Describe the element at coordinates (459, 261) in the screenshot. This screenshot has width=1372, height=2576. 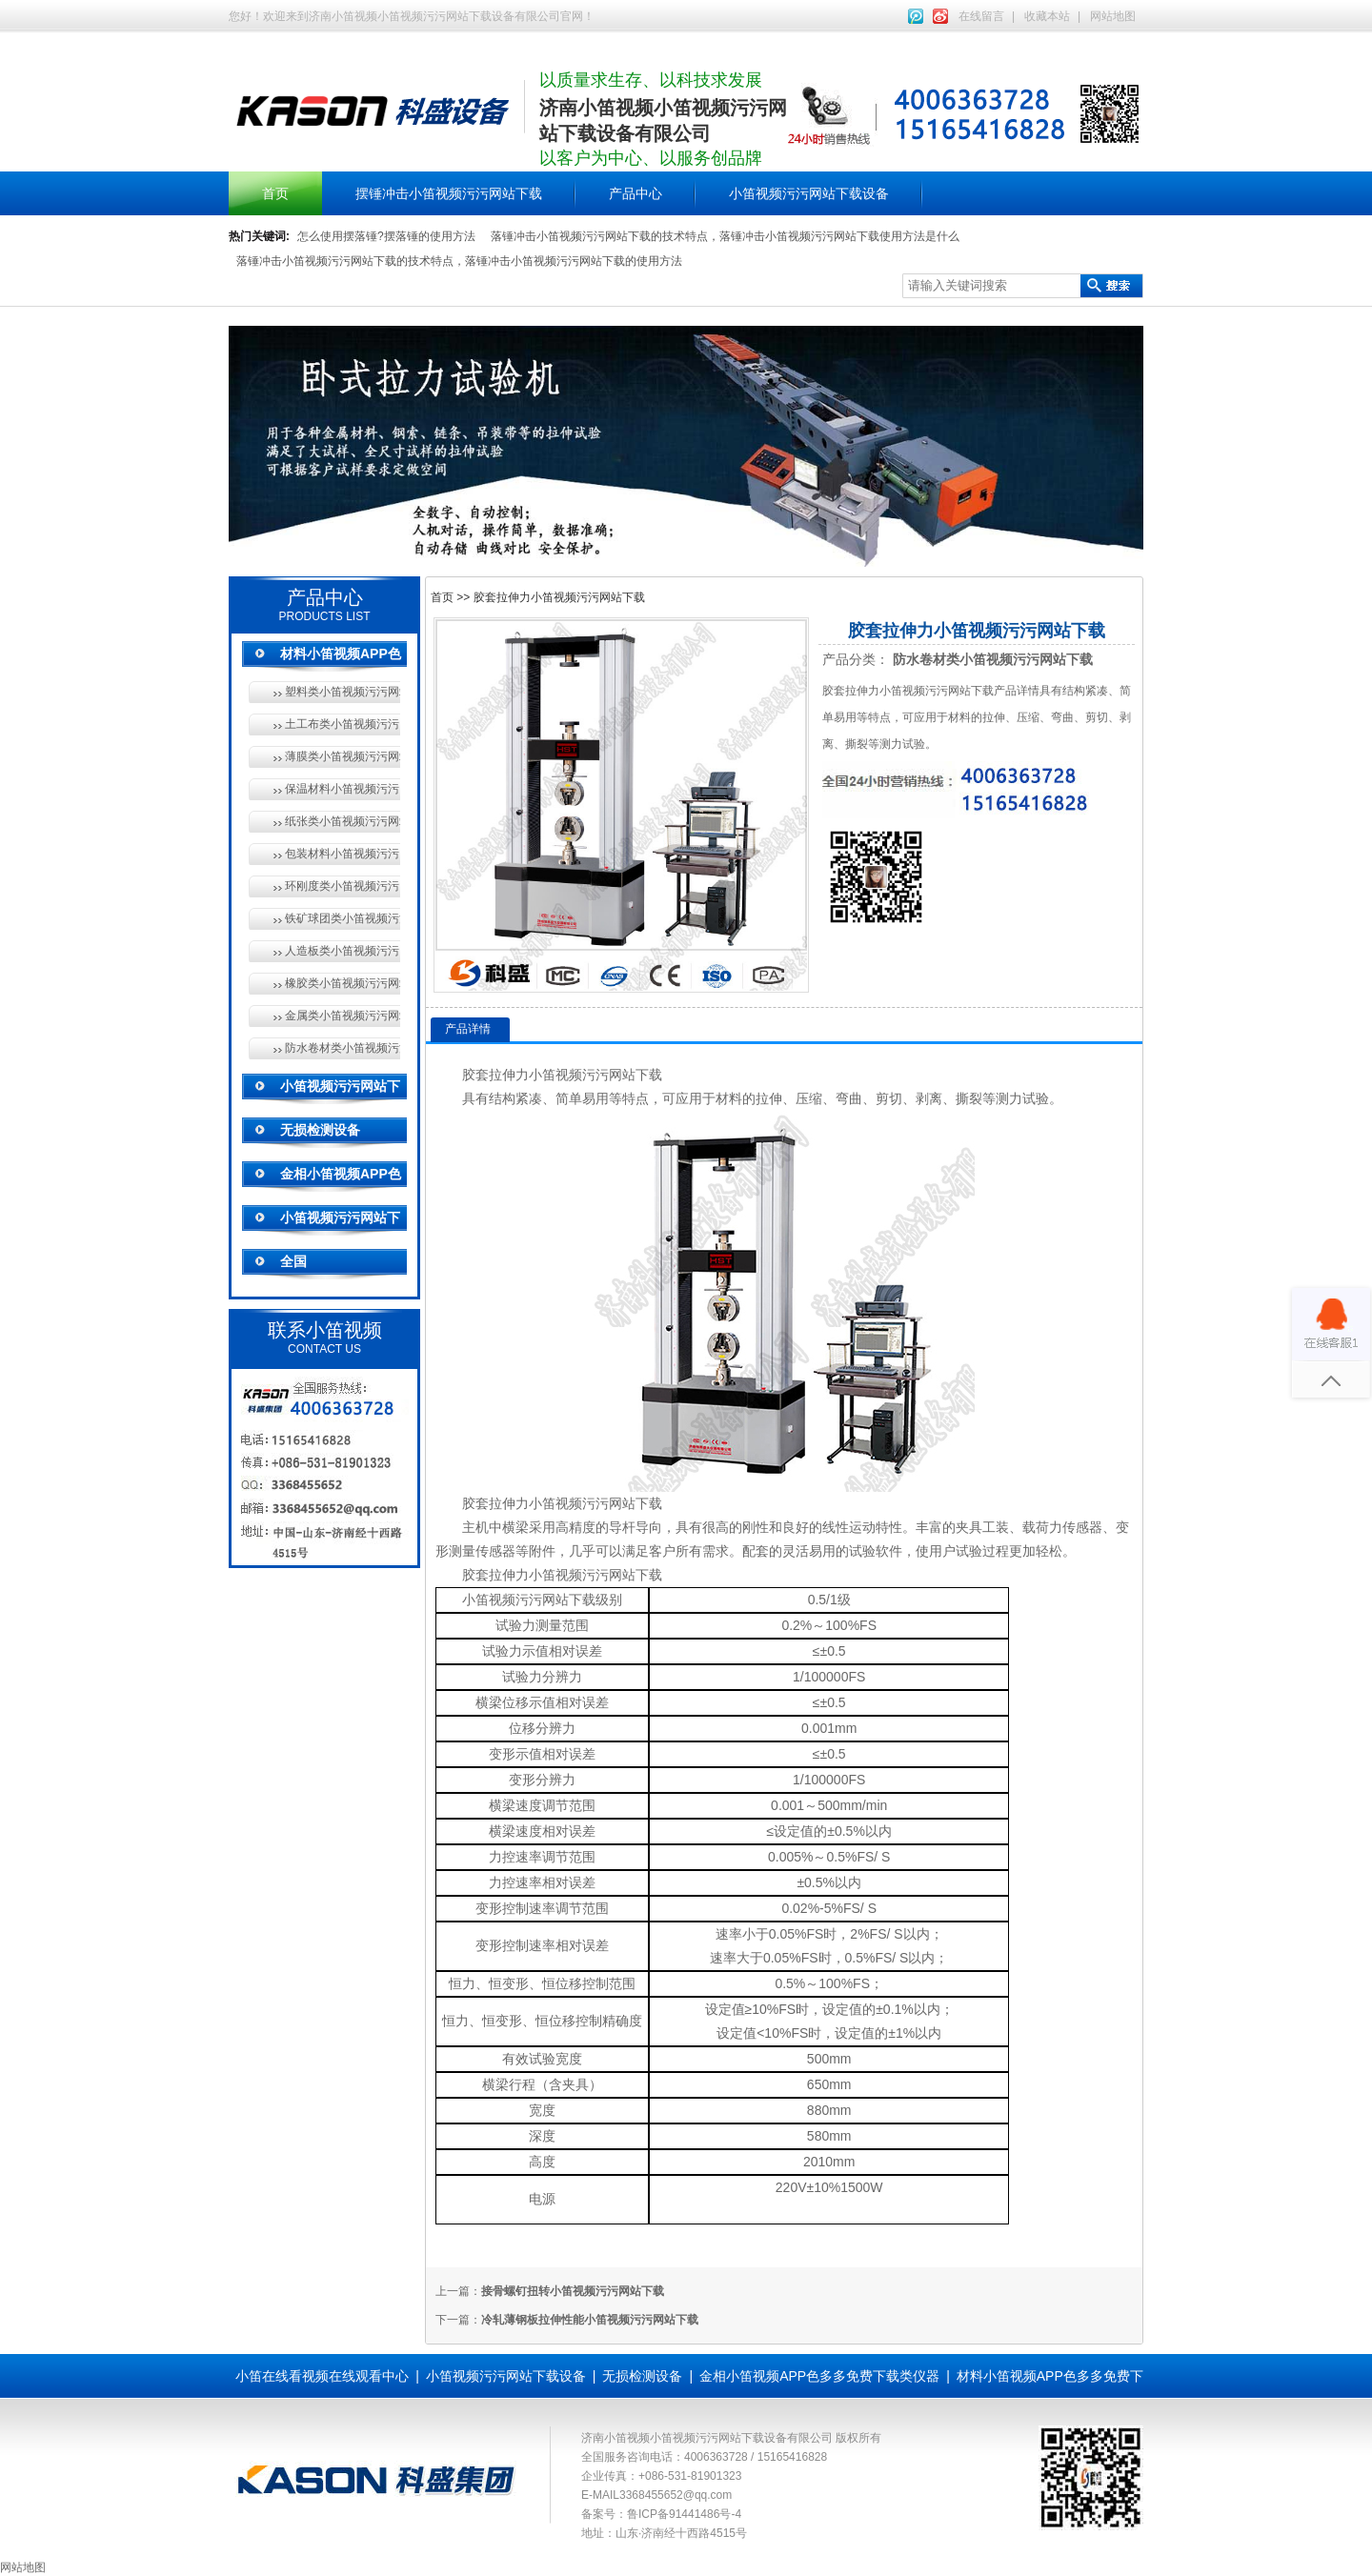
I see `落锤冲击小笛视频污污网站下载的技术特点，落锤冲击小笛视频污污网站下载的使用方法` at that location.